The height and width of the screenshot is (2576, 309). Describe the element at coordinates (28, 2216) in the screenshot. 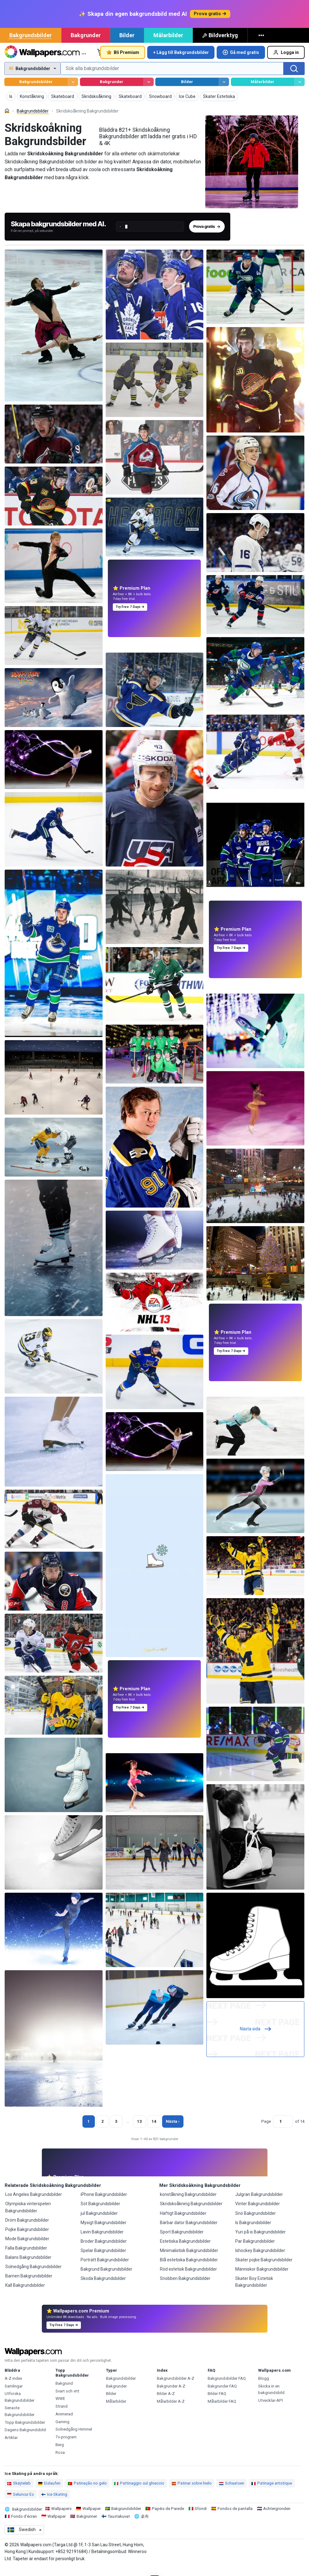

I see `Olympiska vinterspelen Bakgrundsbilder` at that location.